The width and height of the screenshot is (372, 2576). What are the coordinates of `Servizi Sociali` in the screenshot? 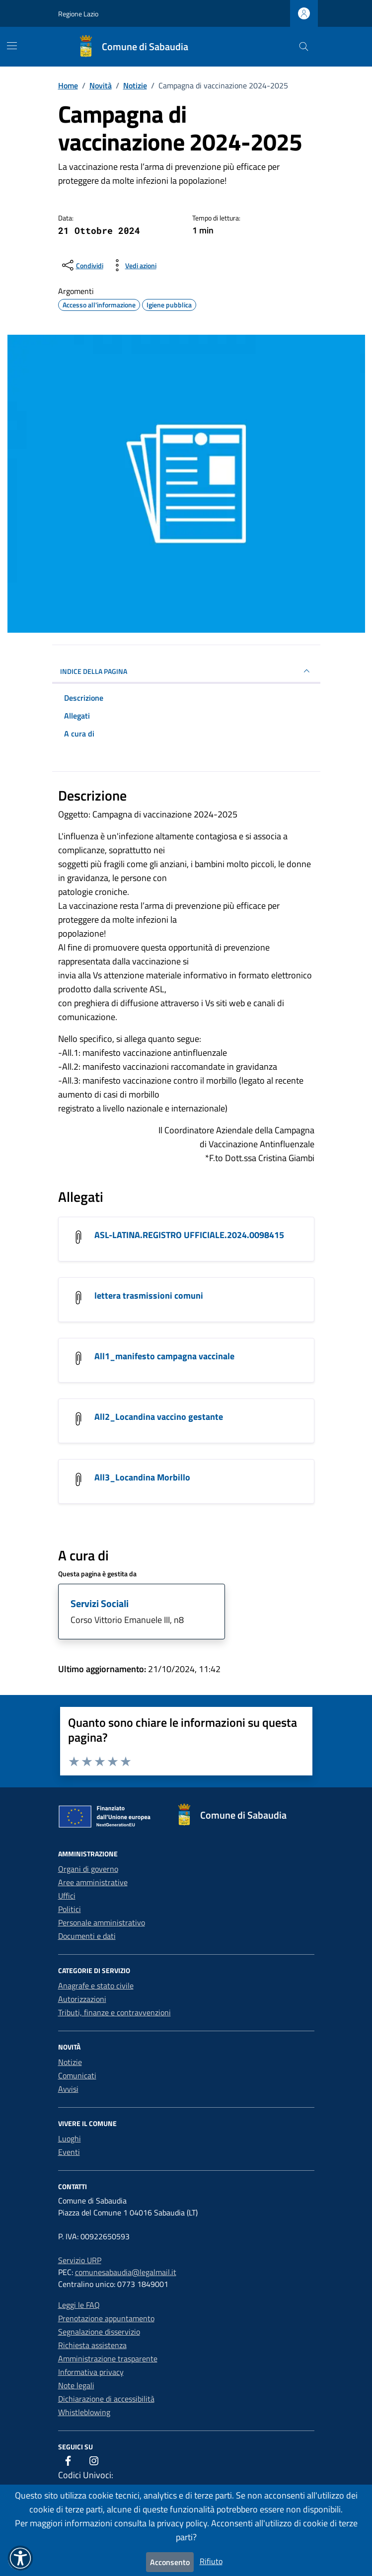 It's located at (100, 1603).